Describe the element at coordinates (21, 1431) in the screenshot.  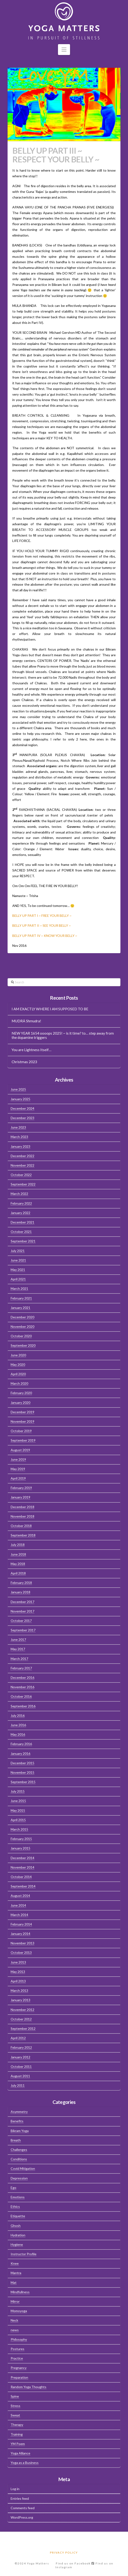
I see `October 2019` at that location.